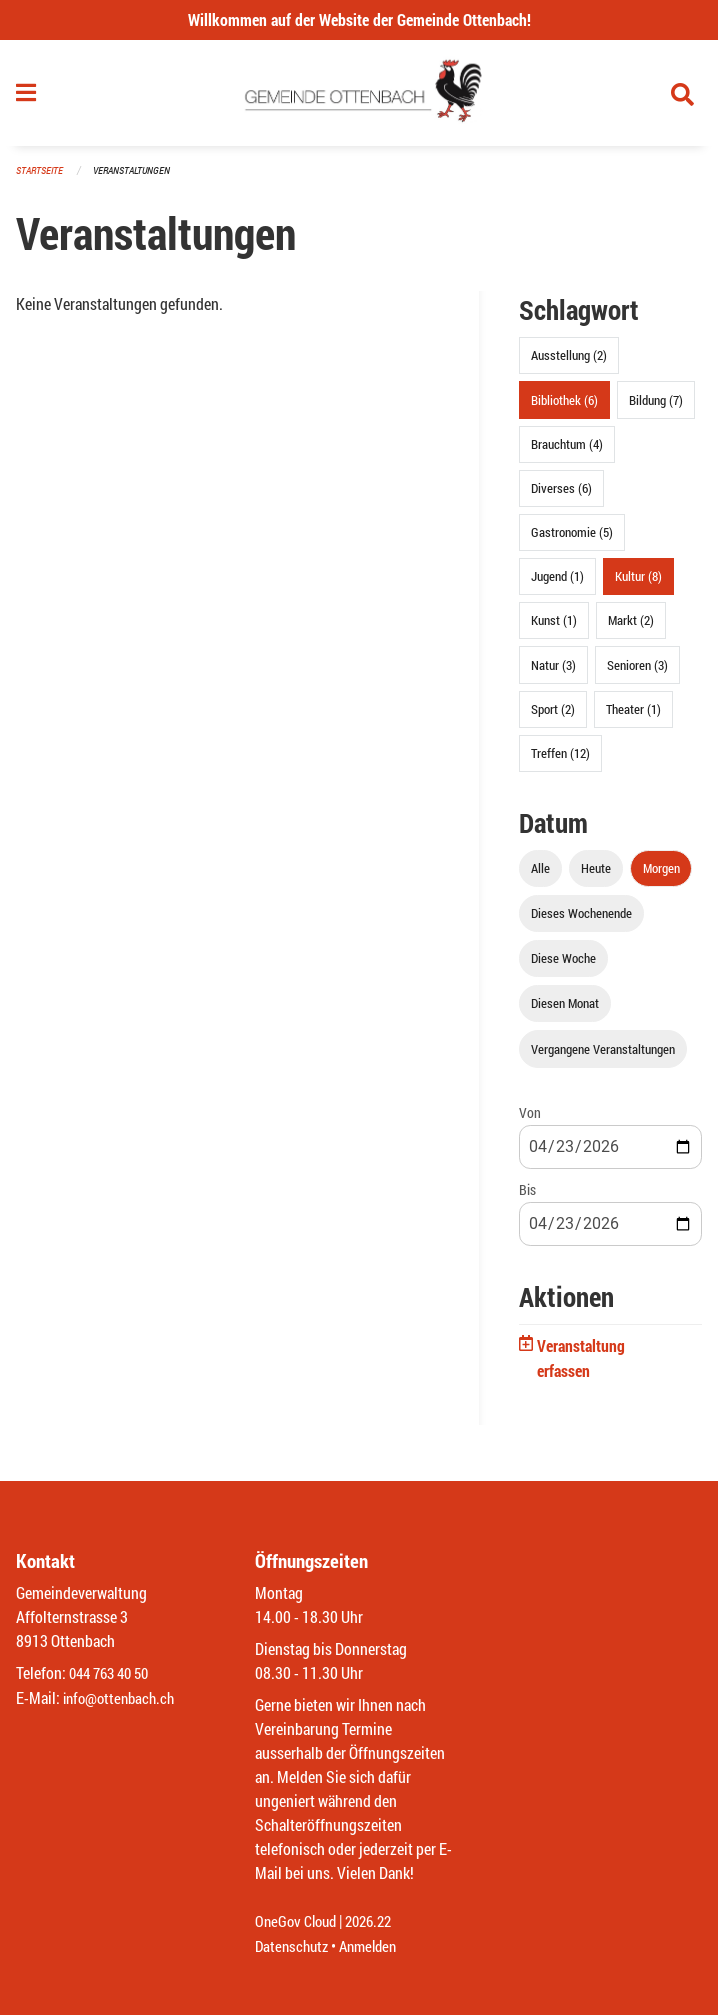 The width and height of the screenshot is (718, 2015). I want to click on Gastronomie (5), so click(572, 541).